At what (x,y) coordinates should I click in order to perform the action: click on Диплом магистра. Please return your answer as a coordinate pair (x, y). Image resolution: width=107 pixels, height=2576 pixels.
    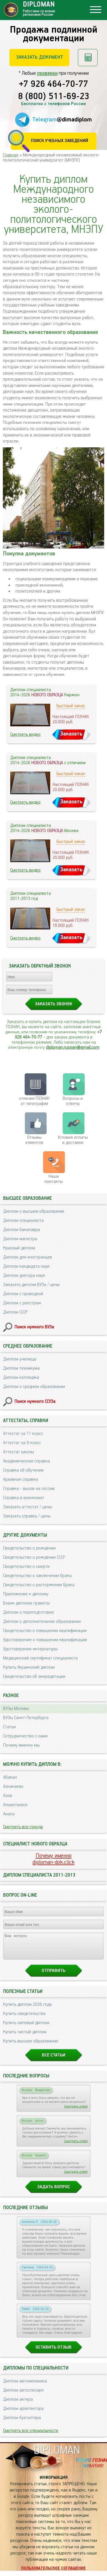
    Looking at the image, I should click on (20, 1239).